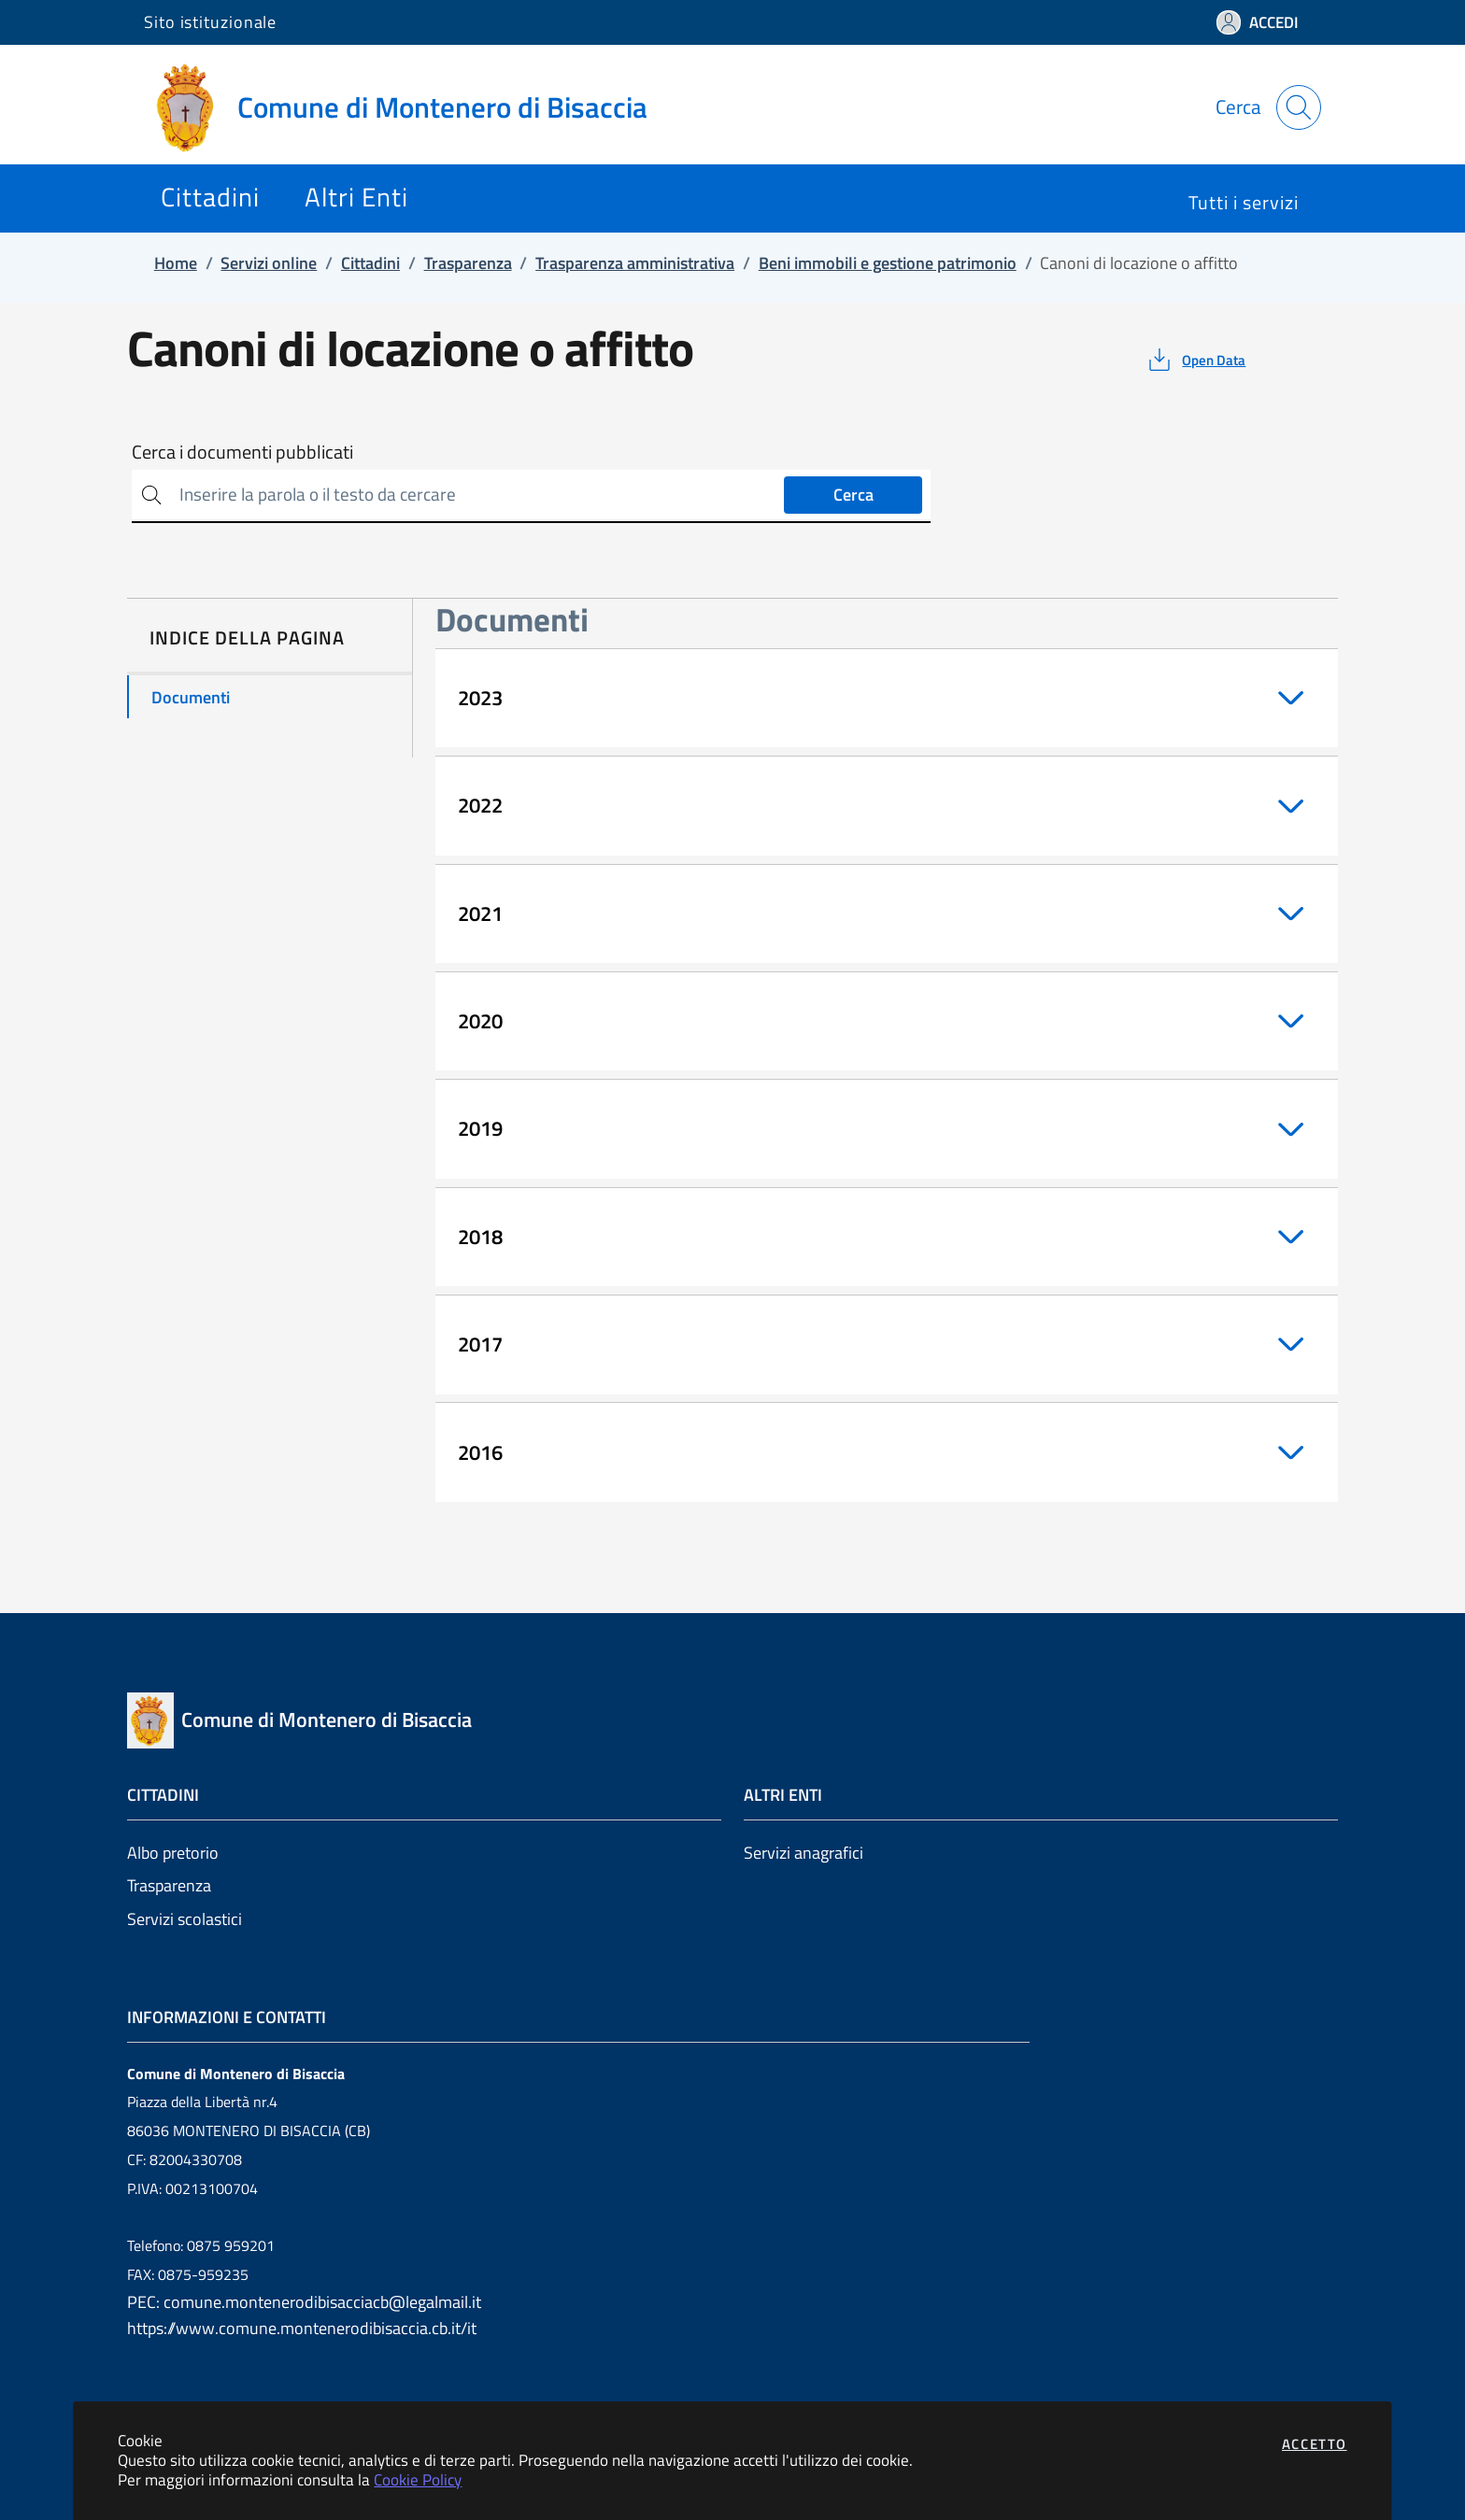  What do you see at coordinates (169, 1885) in the screenshot?
I see `Trasparenza` at bounding box center [169, 1885].